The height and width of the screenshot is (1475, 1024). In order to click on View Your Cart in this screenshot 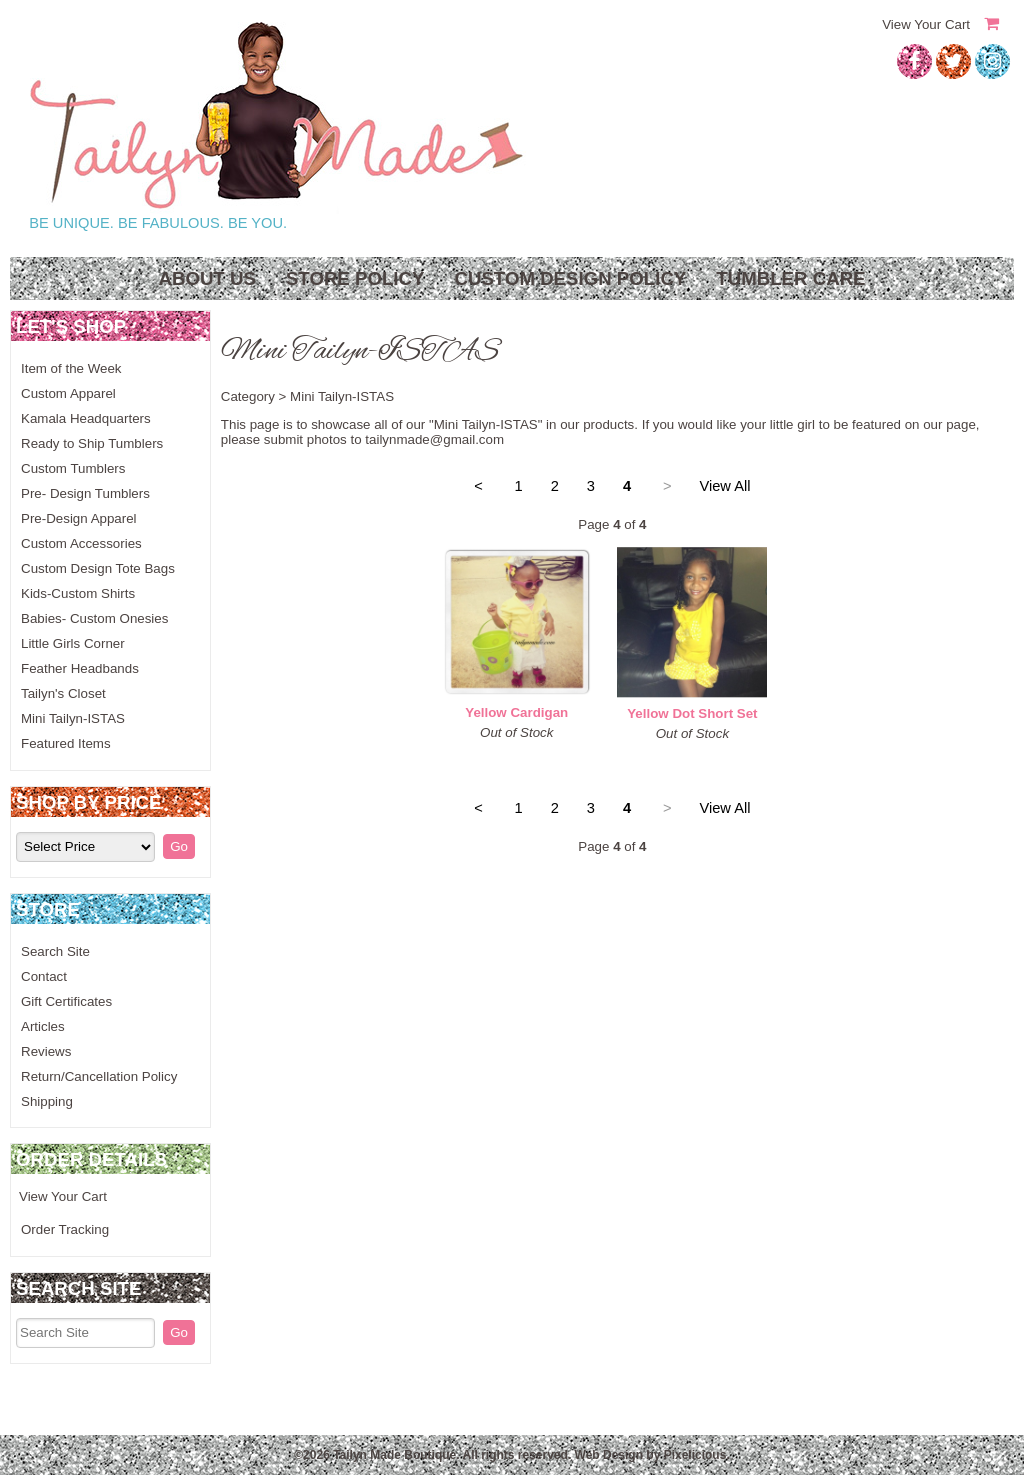, I will do `click(926, 24)`.